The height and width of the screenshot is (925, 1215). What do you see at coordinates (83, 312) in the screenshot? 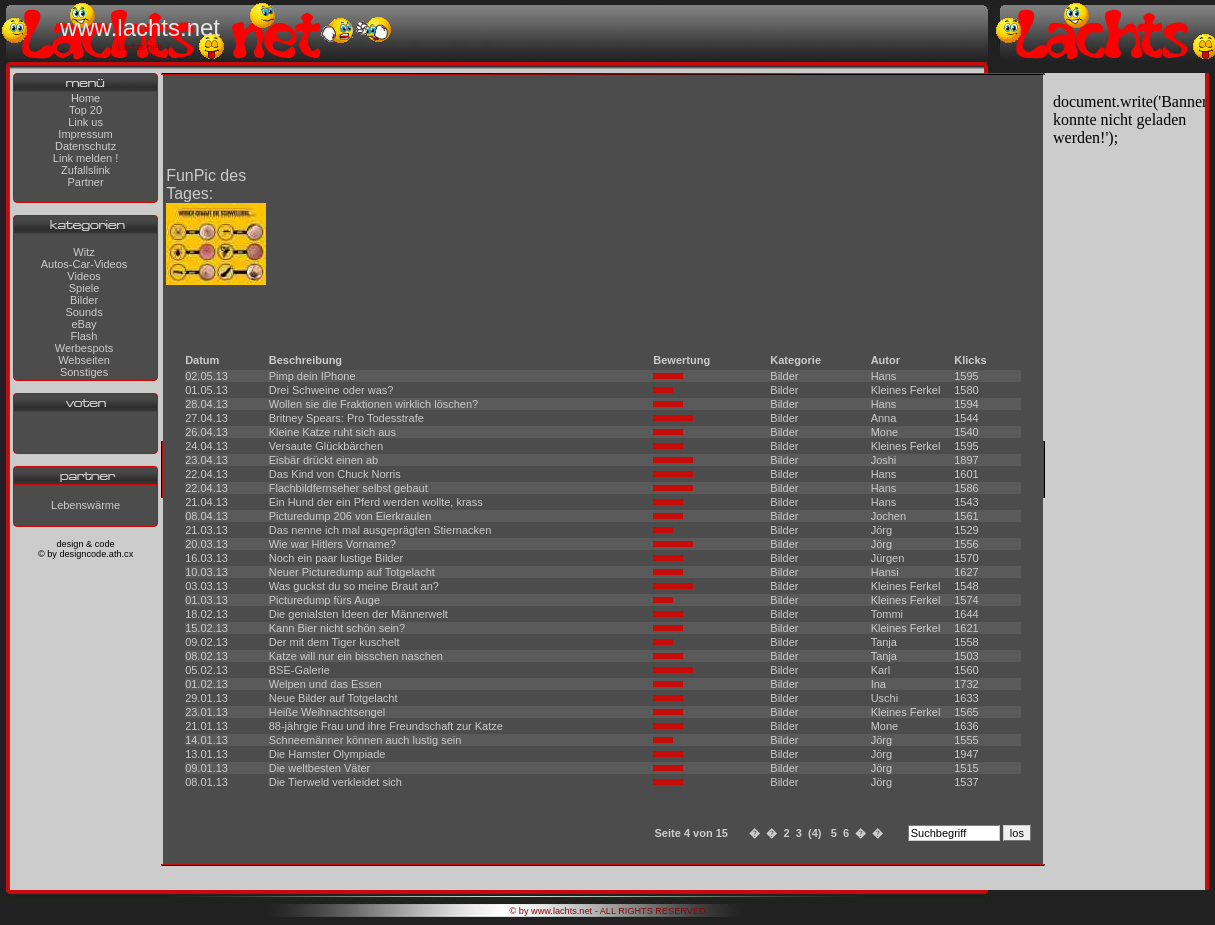
I see `Sounds` at bounding box center [83, 312].